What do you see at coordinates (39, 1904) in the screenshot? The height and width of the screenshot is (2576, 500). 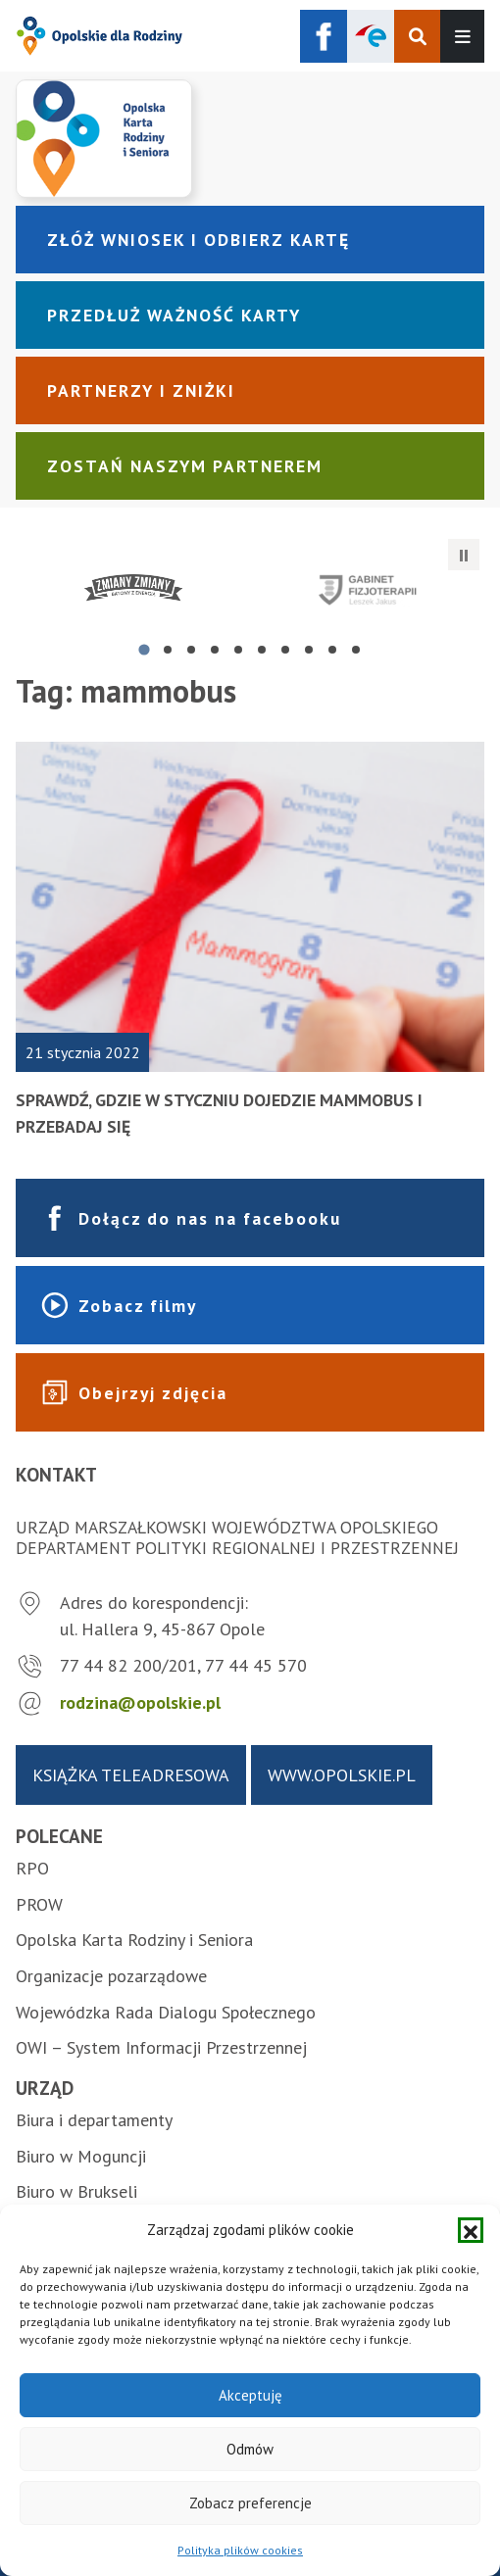 I see `PROW` at bounding box center [39, 1904].